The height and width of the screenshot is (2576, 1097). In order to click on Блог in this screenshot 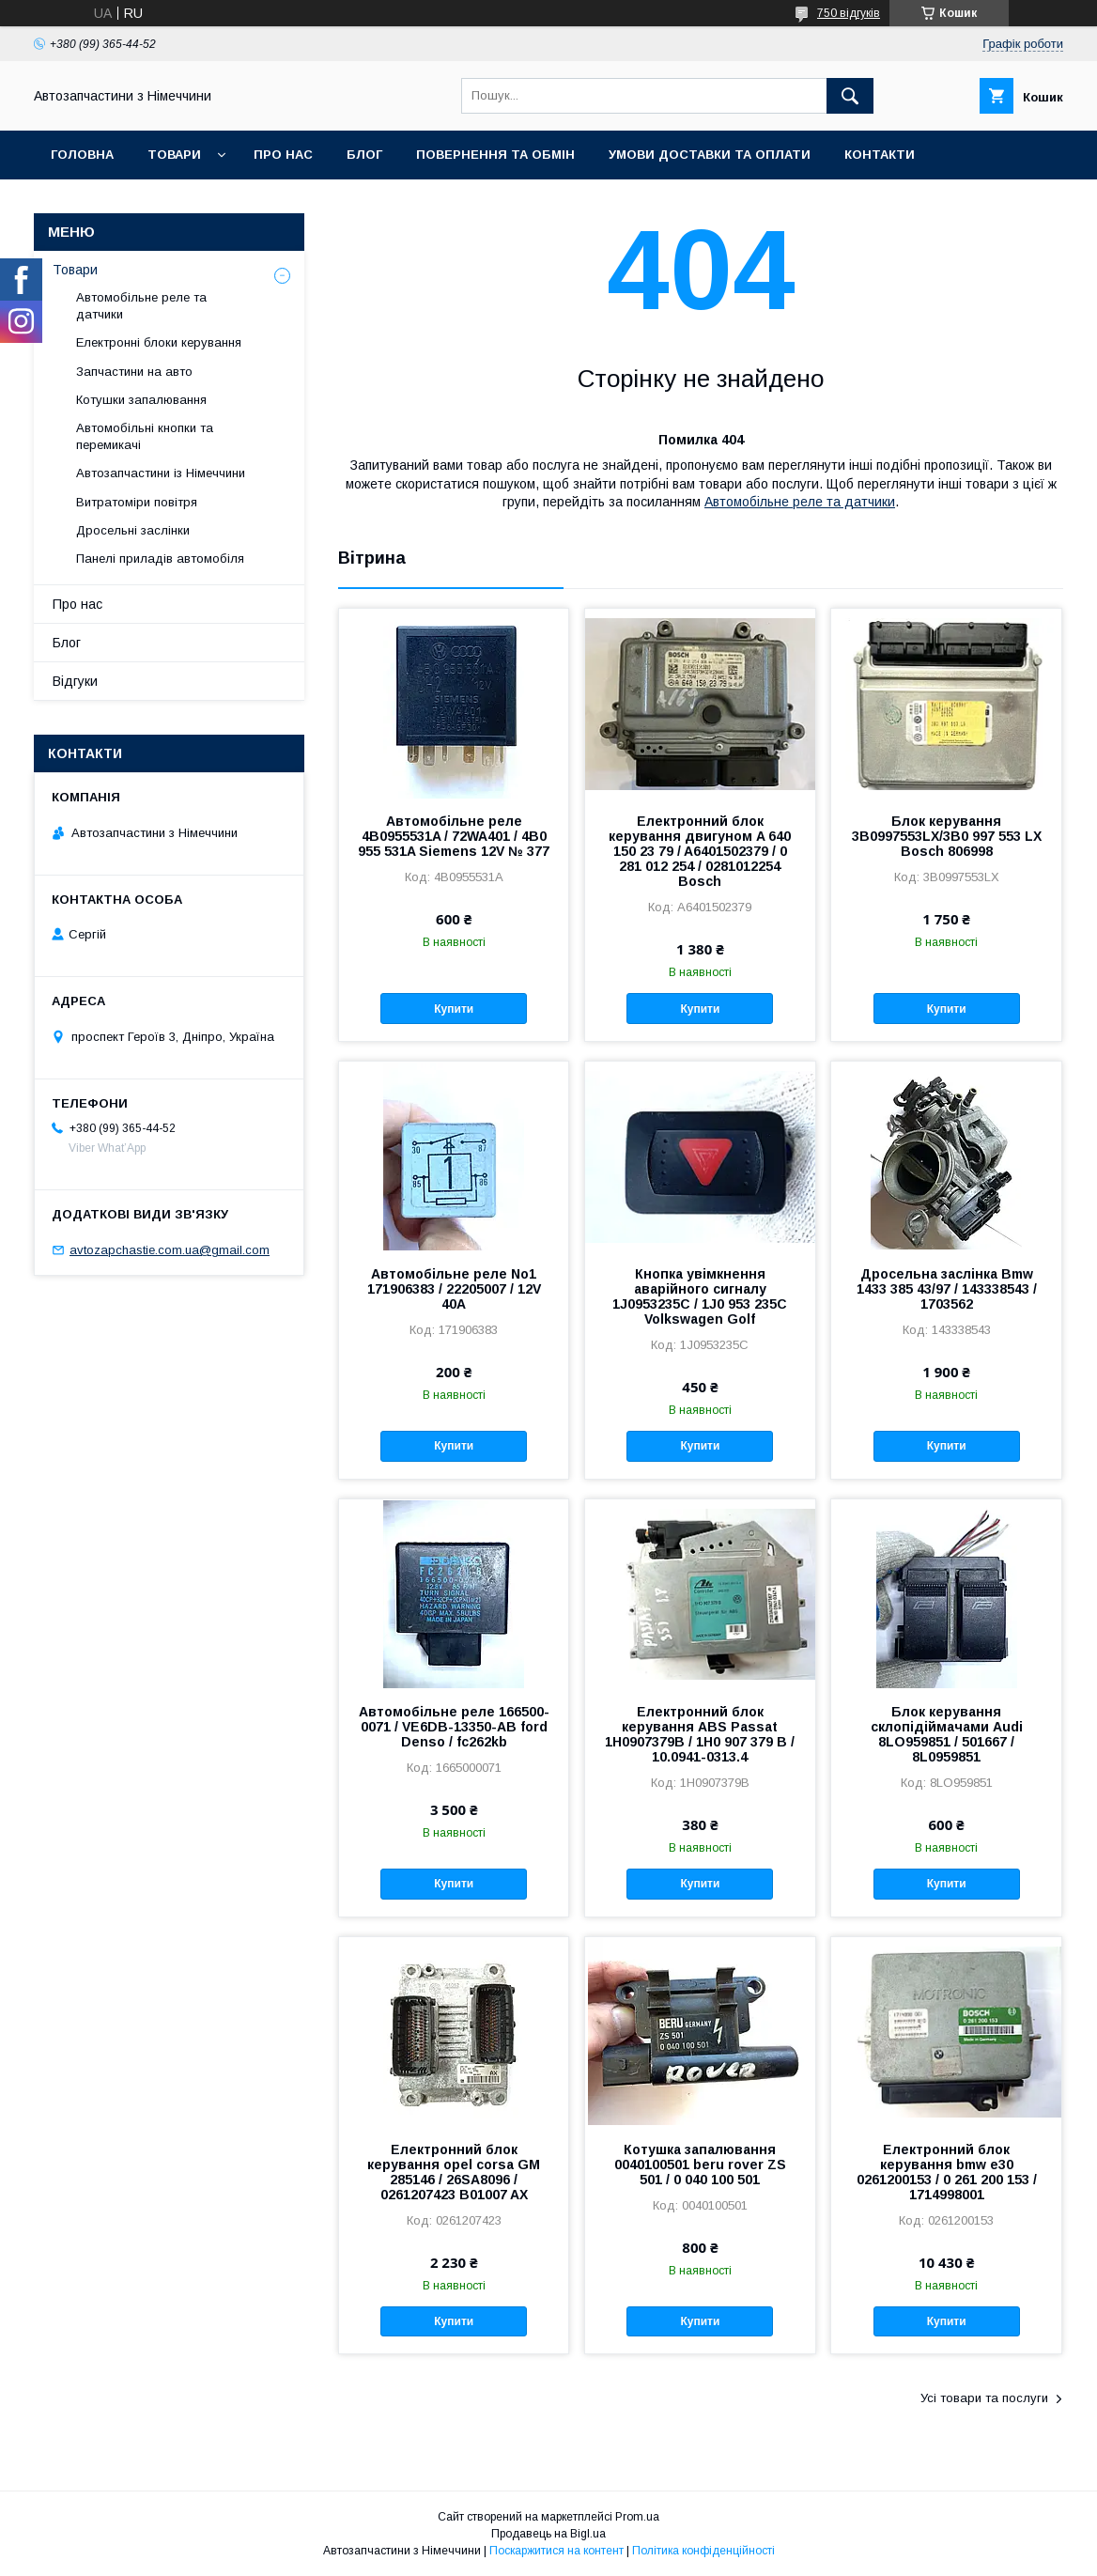, I will do `click(364, 154)`.